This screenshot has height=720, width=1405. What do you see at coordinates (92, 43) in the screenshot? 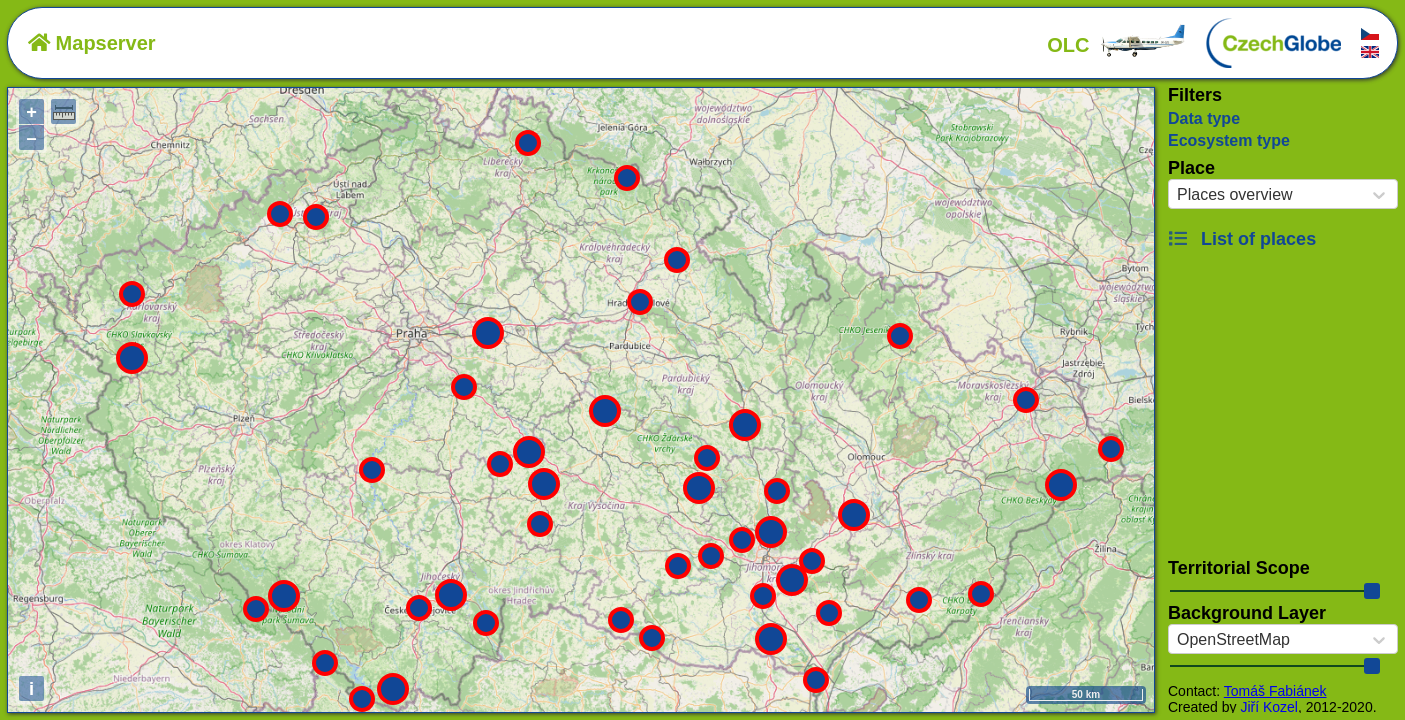
I see `Mapserver` at bounding box center [92, 43].